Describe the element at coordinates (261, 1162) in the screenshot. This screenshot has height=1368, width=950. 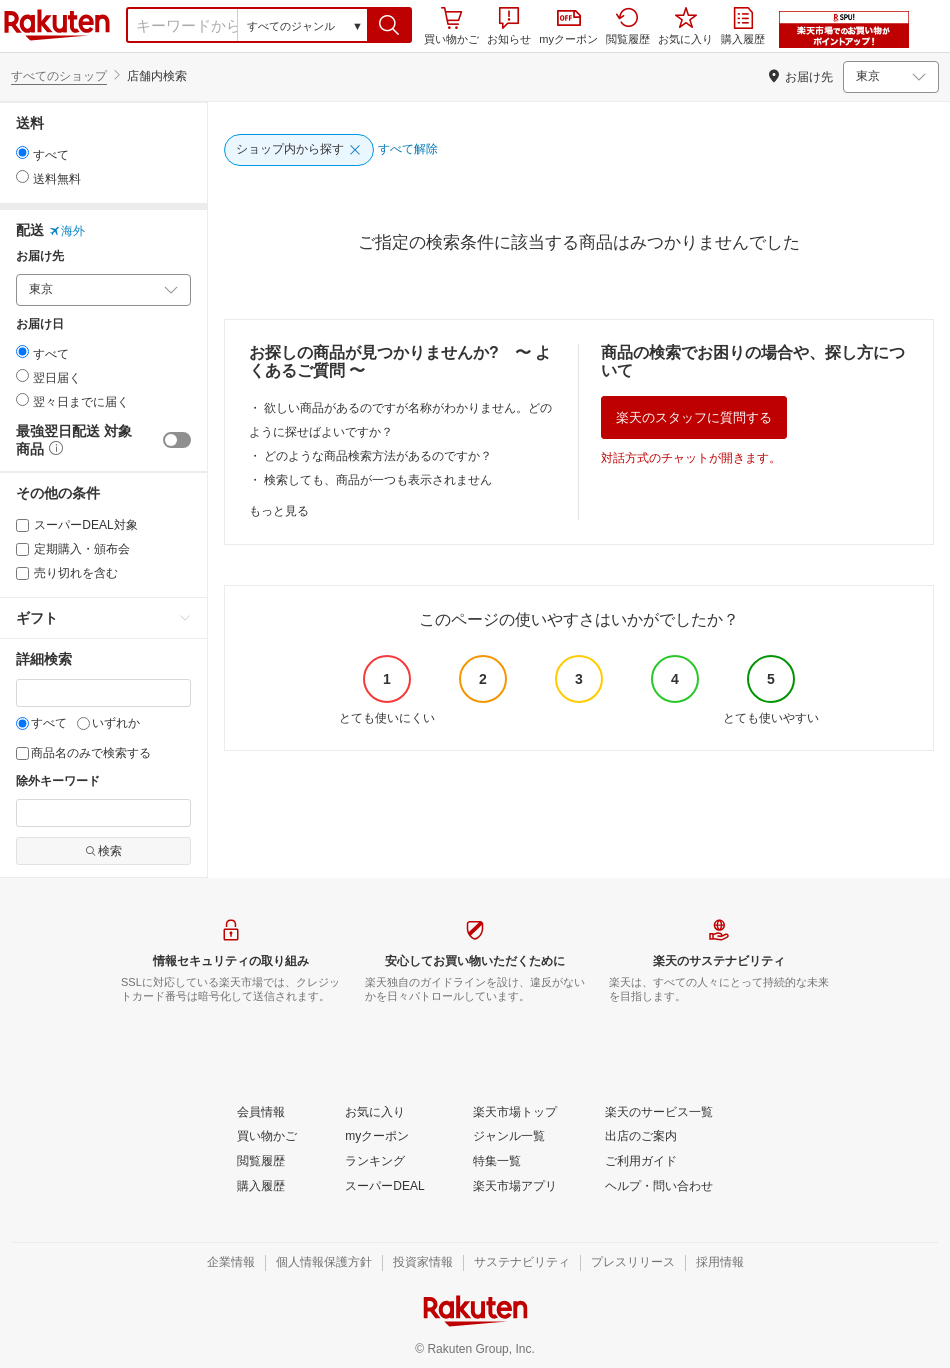
I see `[閲覧履歴]` at that location.